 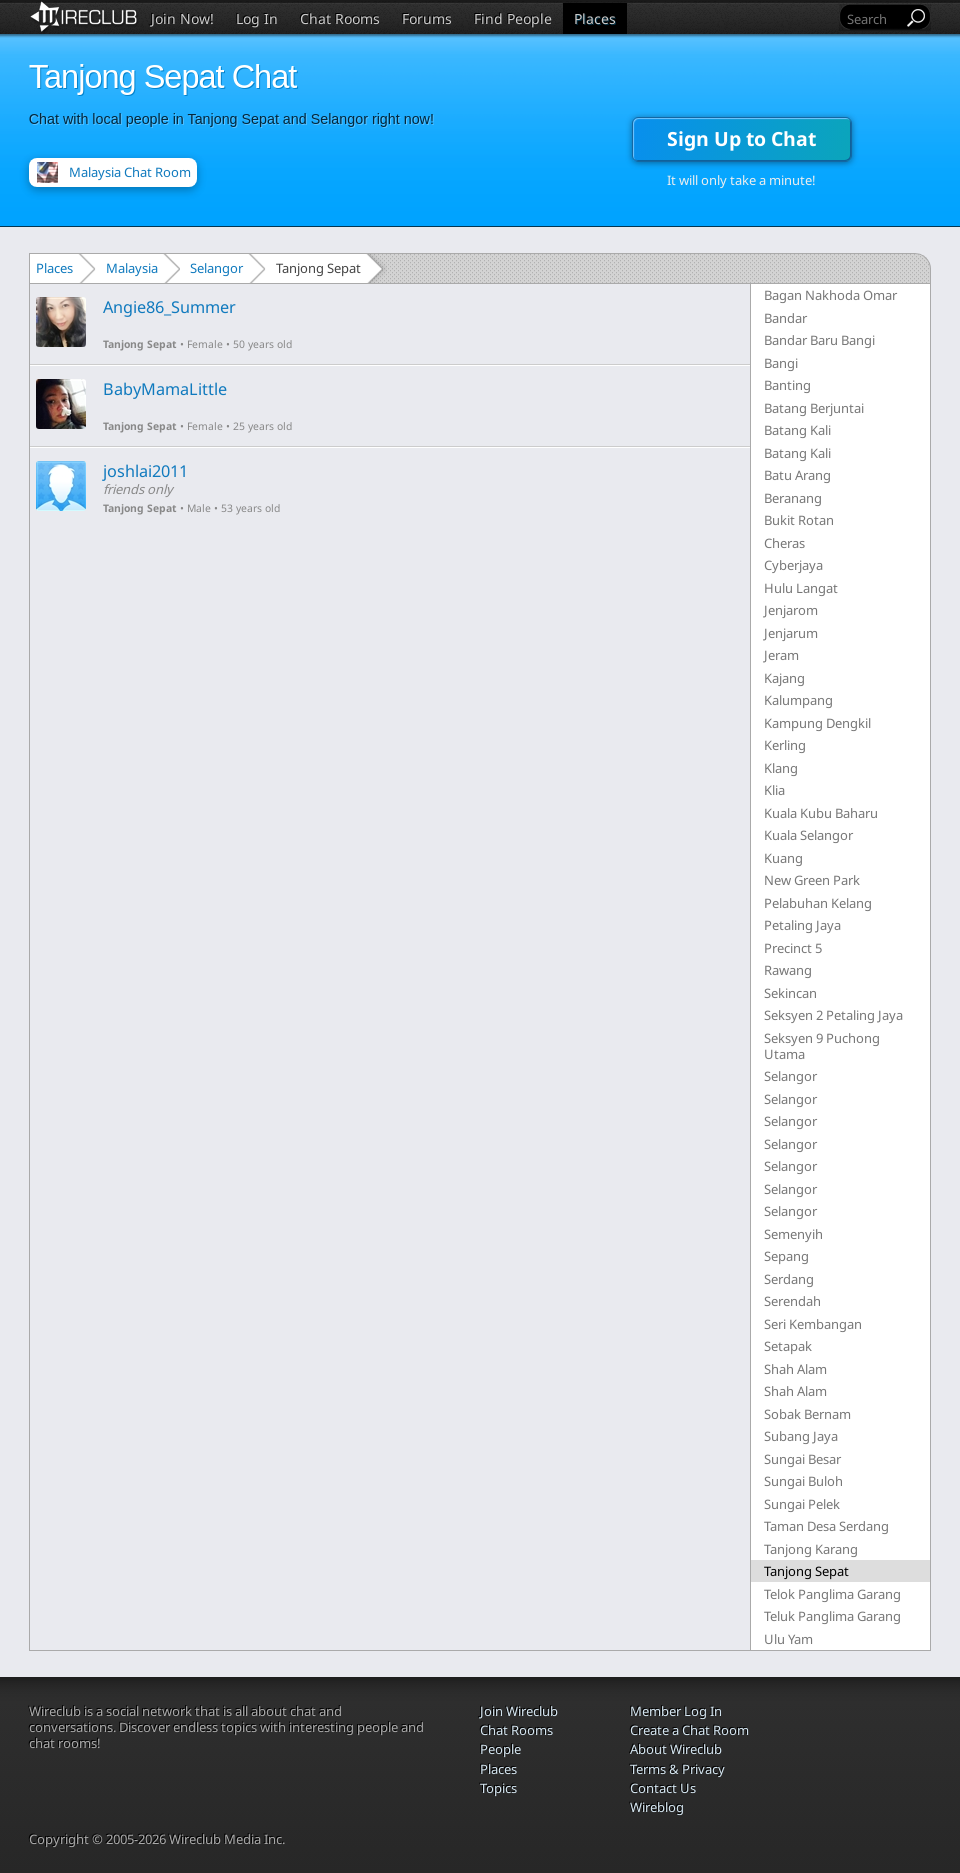 What do you see at coordinates (801, 1436) in the screenshot?
I see `Subang Jaya` at bounding box center [801, 1436].